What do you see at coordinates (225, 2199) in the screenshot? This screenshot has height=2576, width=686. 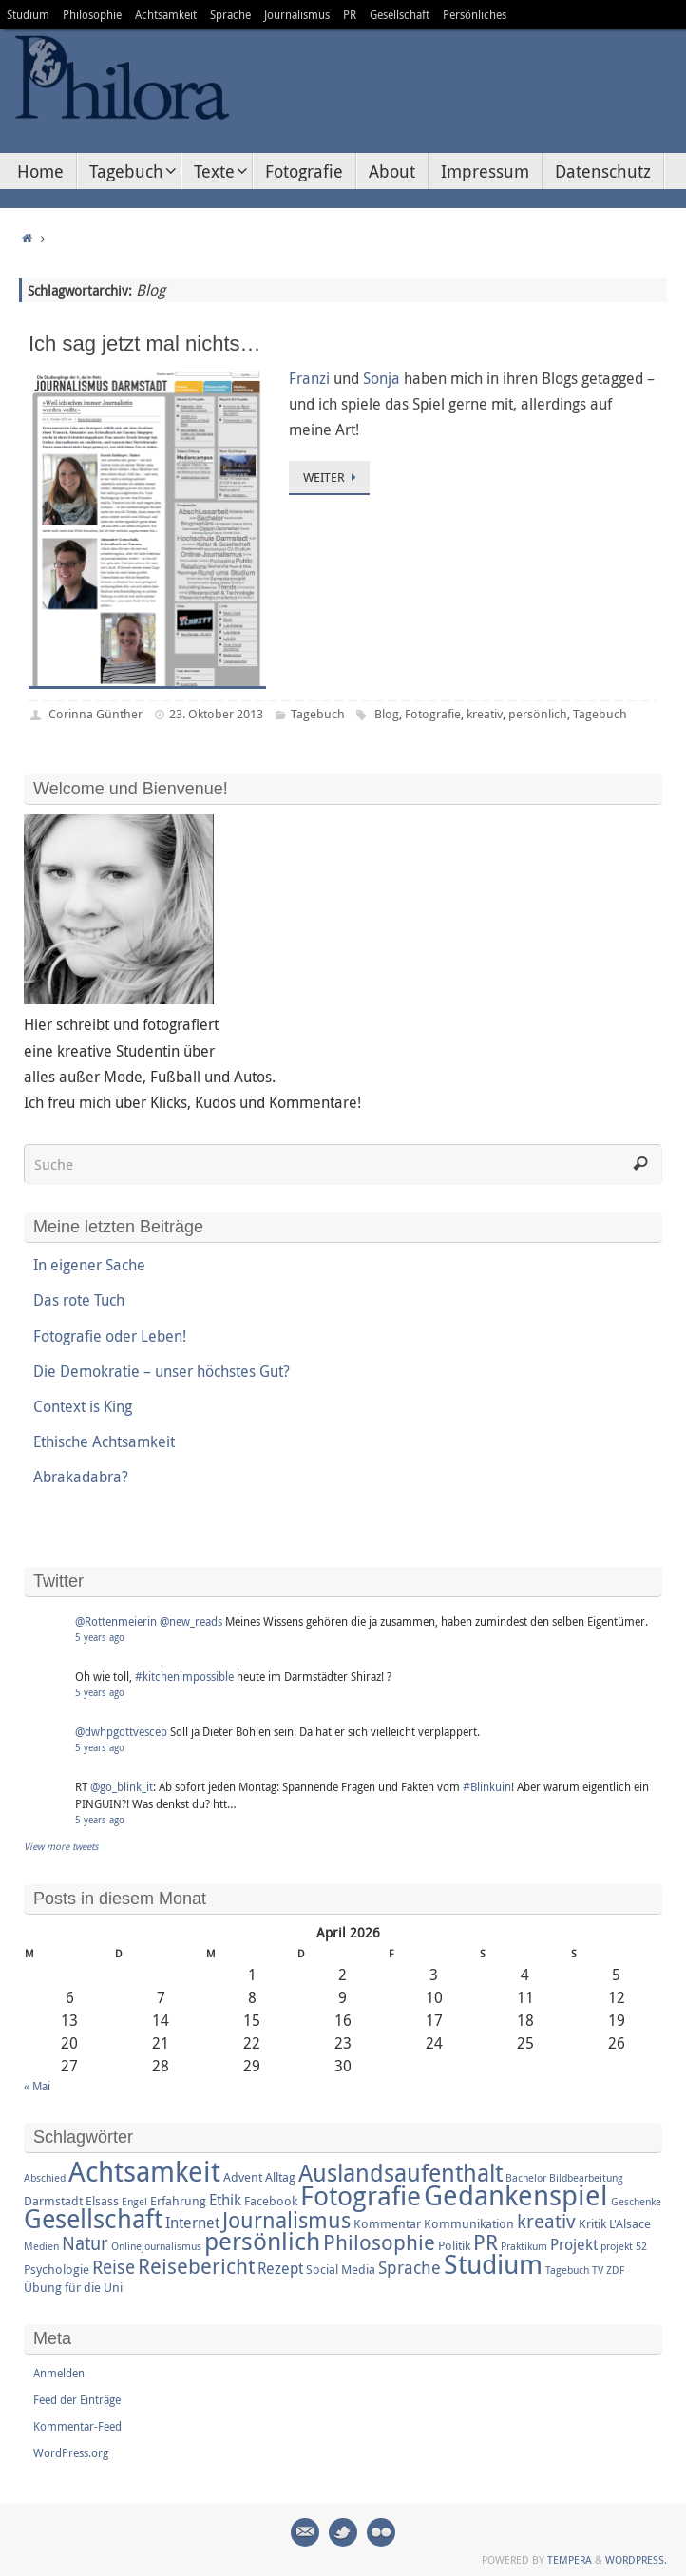 I see `Ethik [Ethik (4 Einträge)]` at bounding box center [225, 2199].